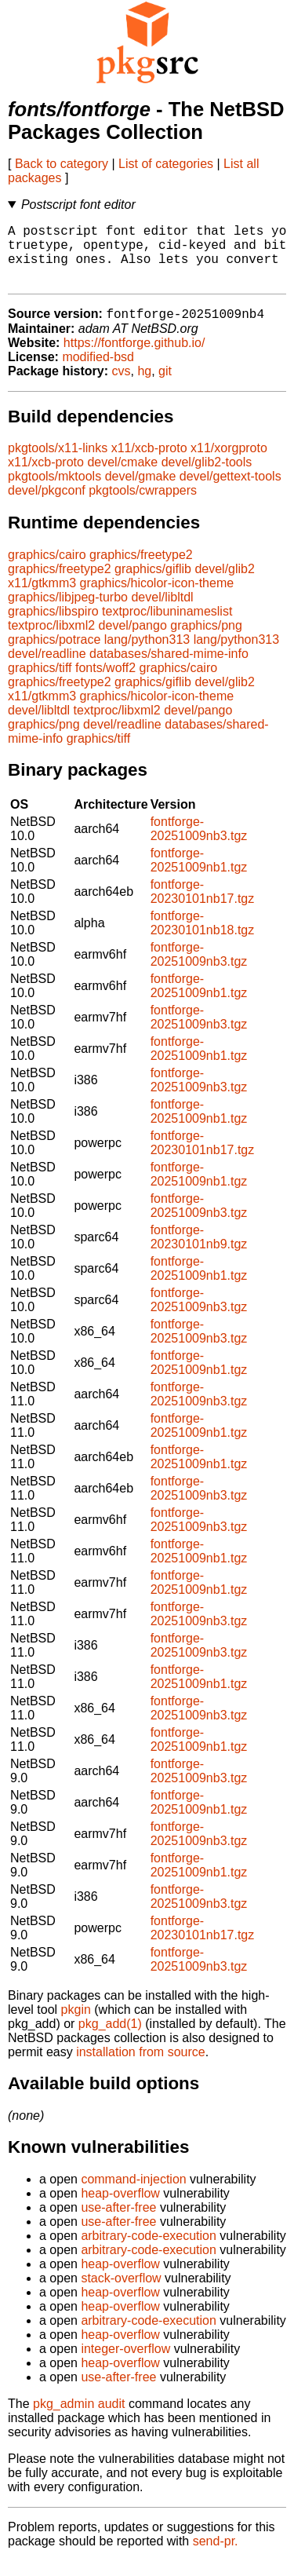 The height and width of the screenshot is (2576, 294). Describe the element at coordinates (121, 2293) in the screenshot. I see `stack-overflow` at that location.